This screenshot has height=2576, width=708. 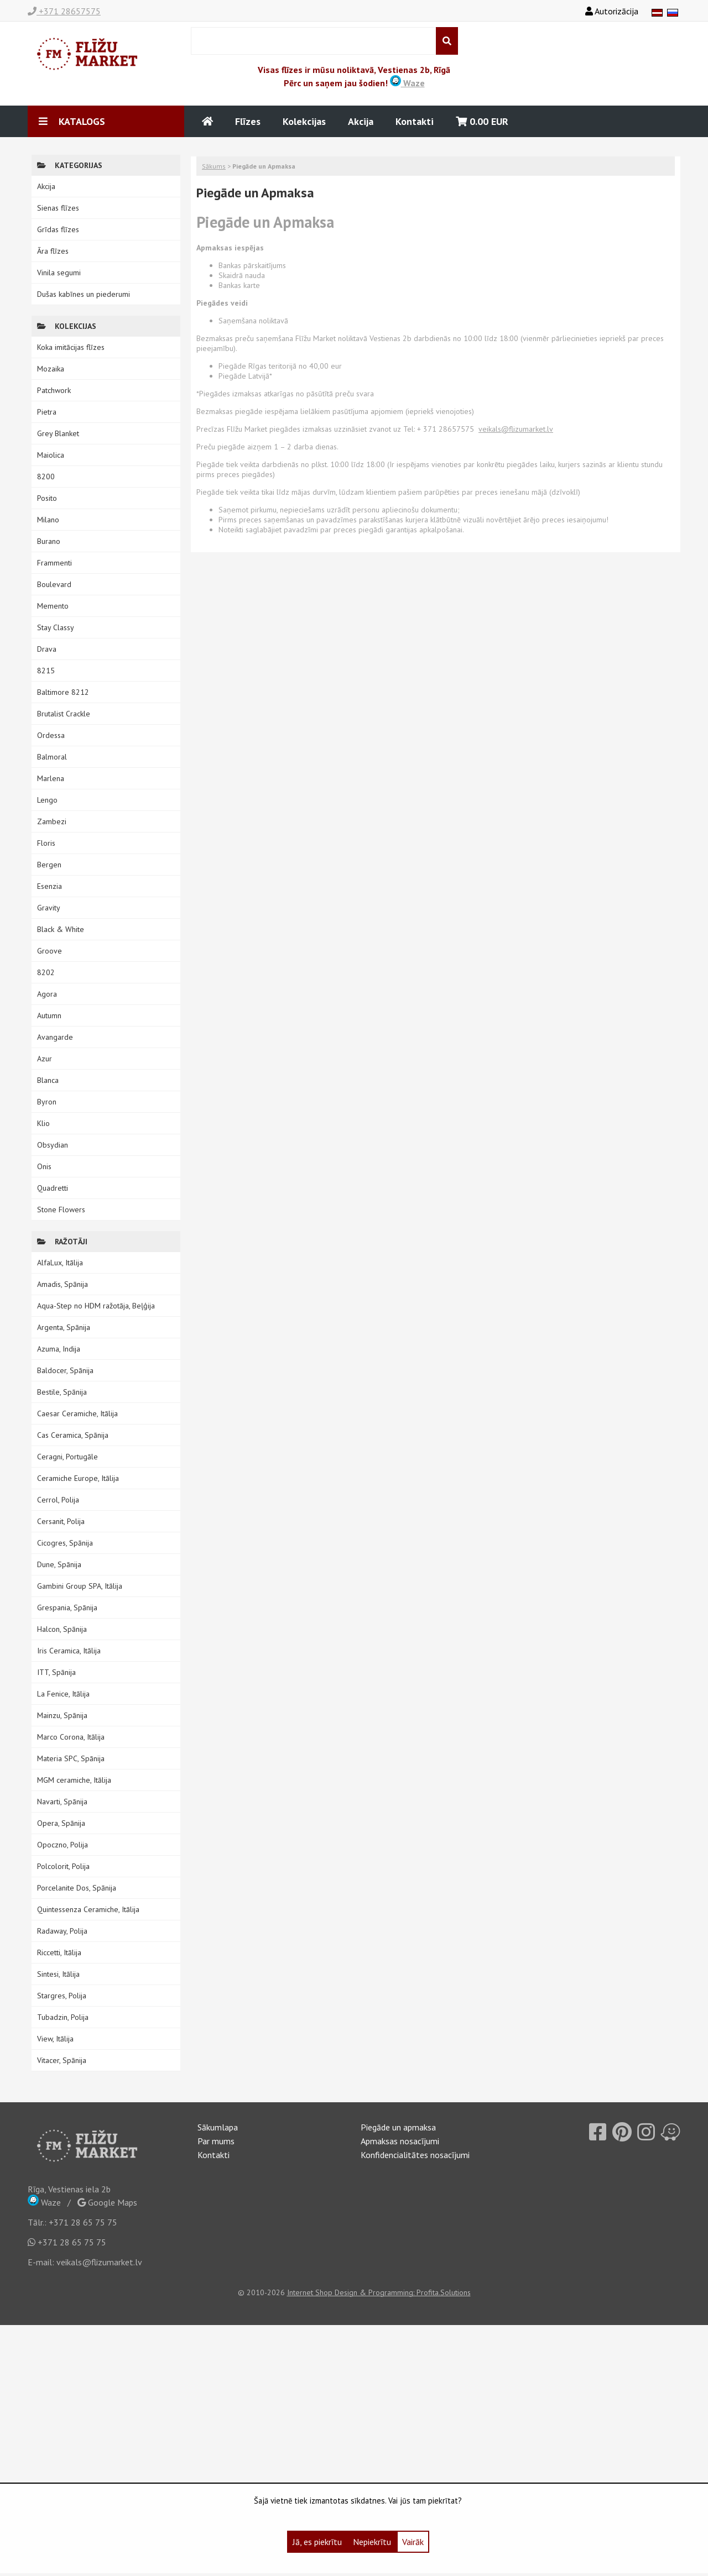 I want to click on Stone Flowers, so click(x=61, y=1209).